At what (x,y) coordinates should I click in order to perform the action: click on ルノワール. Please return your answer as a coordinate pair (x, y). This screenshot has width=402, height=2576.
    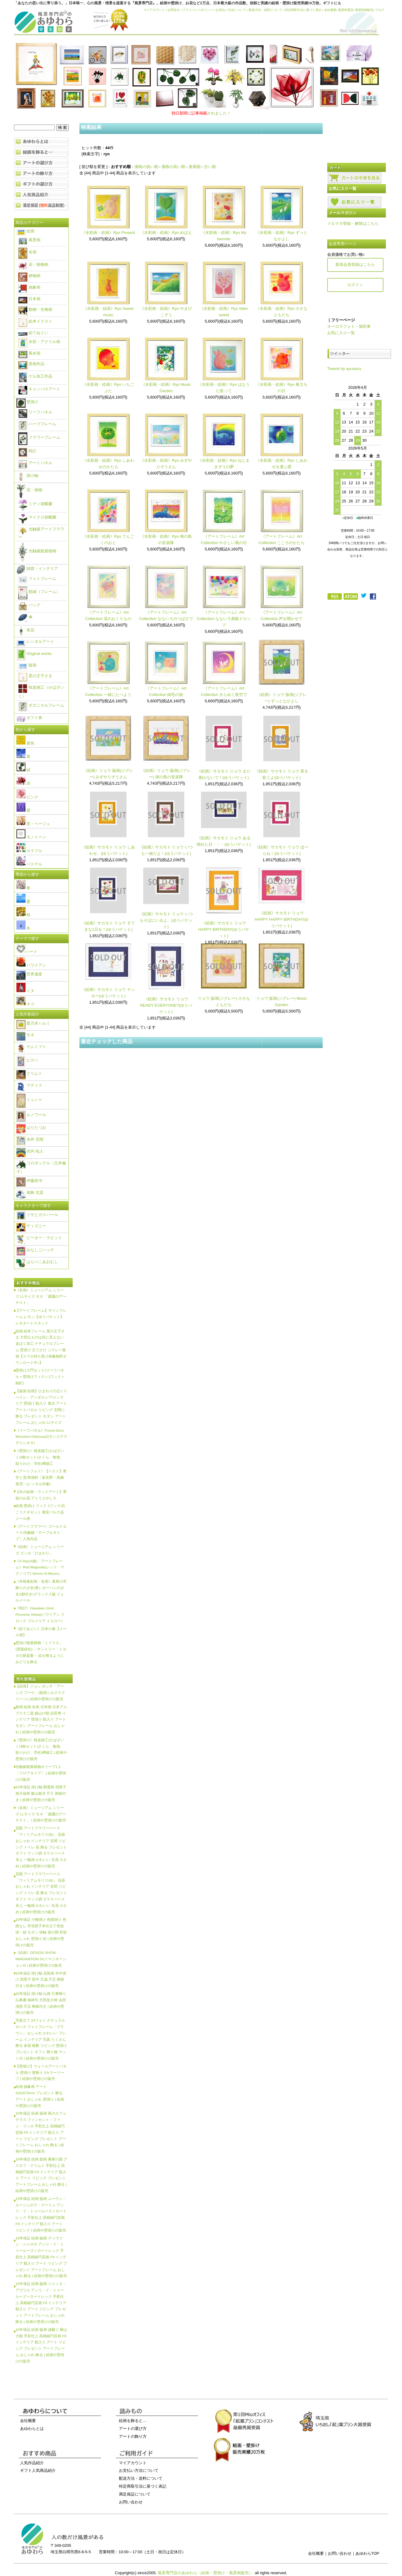
    Looking at the image, I should click on (31, 1114).